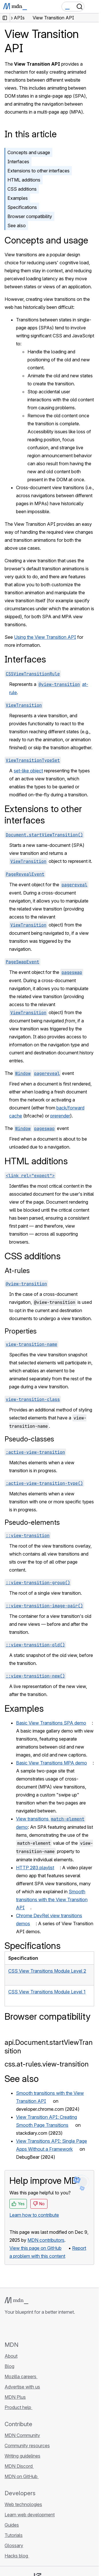 This screenshot has width=103, height=2576. What do you see at coordinates (51, 1723) in the screenshot?
I see `Basic View Transitions SPA demo` at bounding box center [51, 1723].